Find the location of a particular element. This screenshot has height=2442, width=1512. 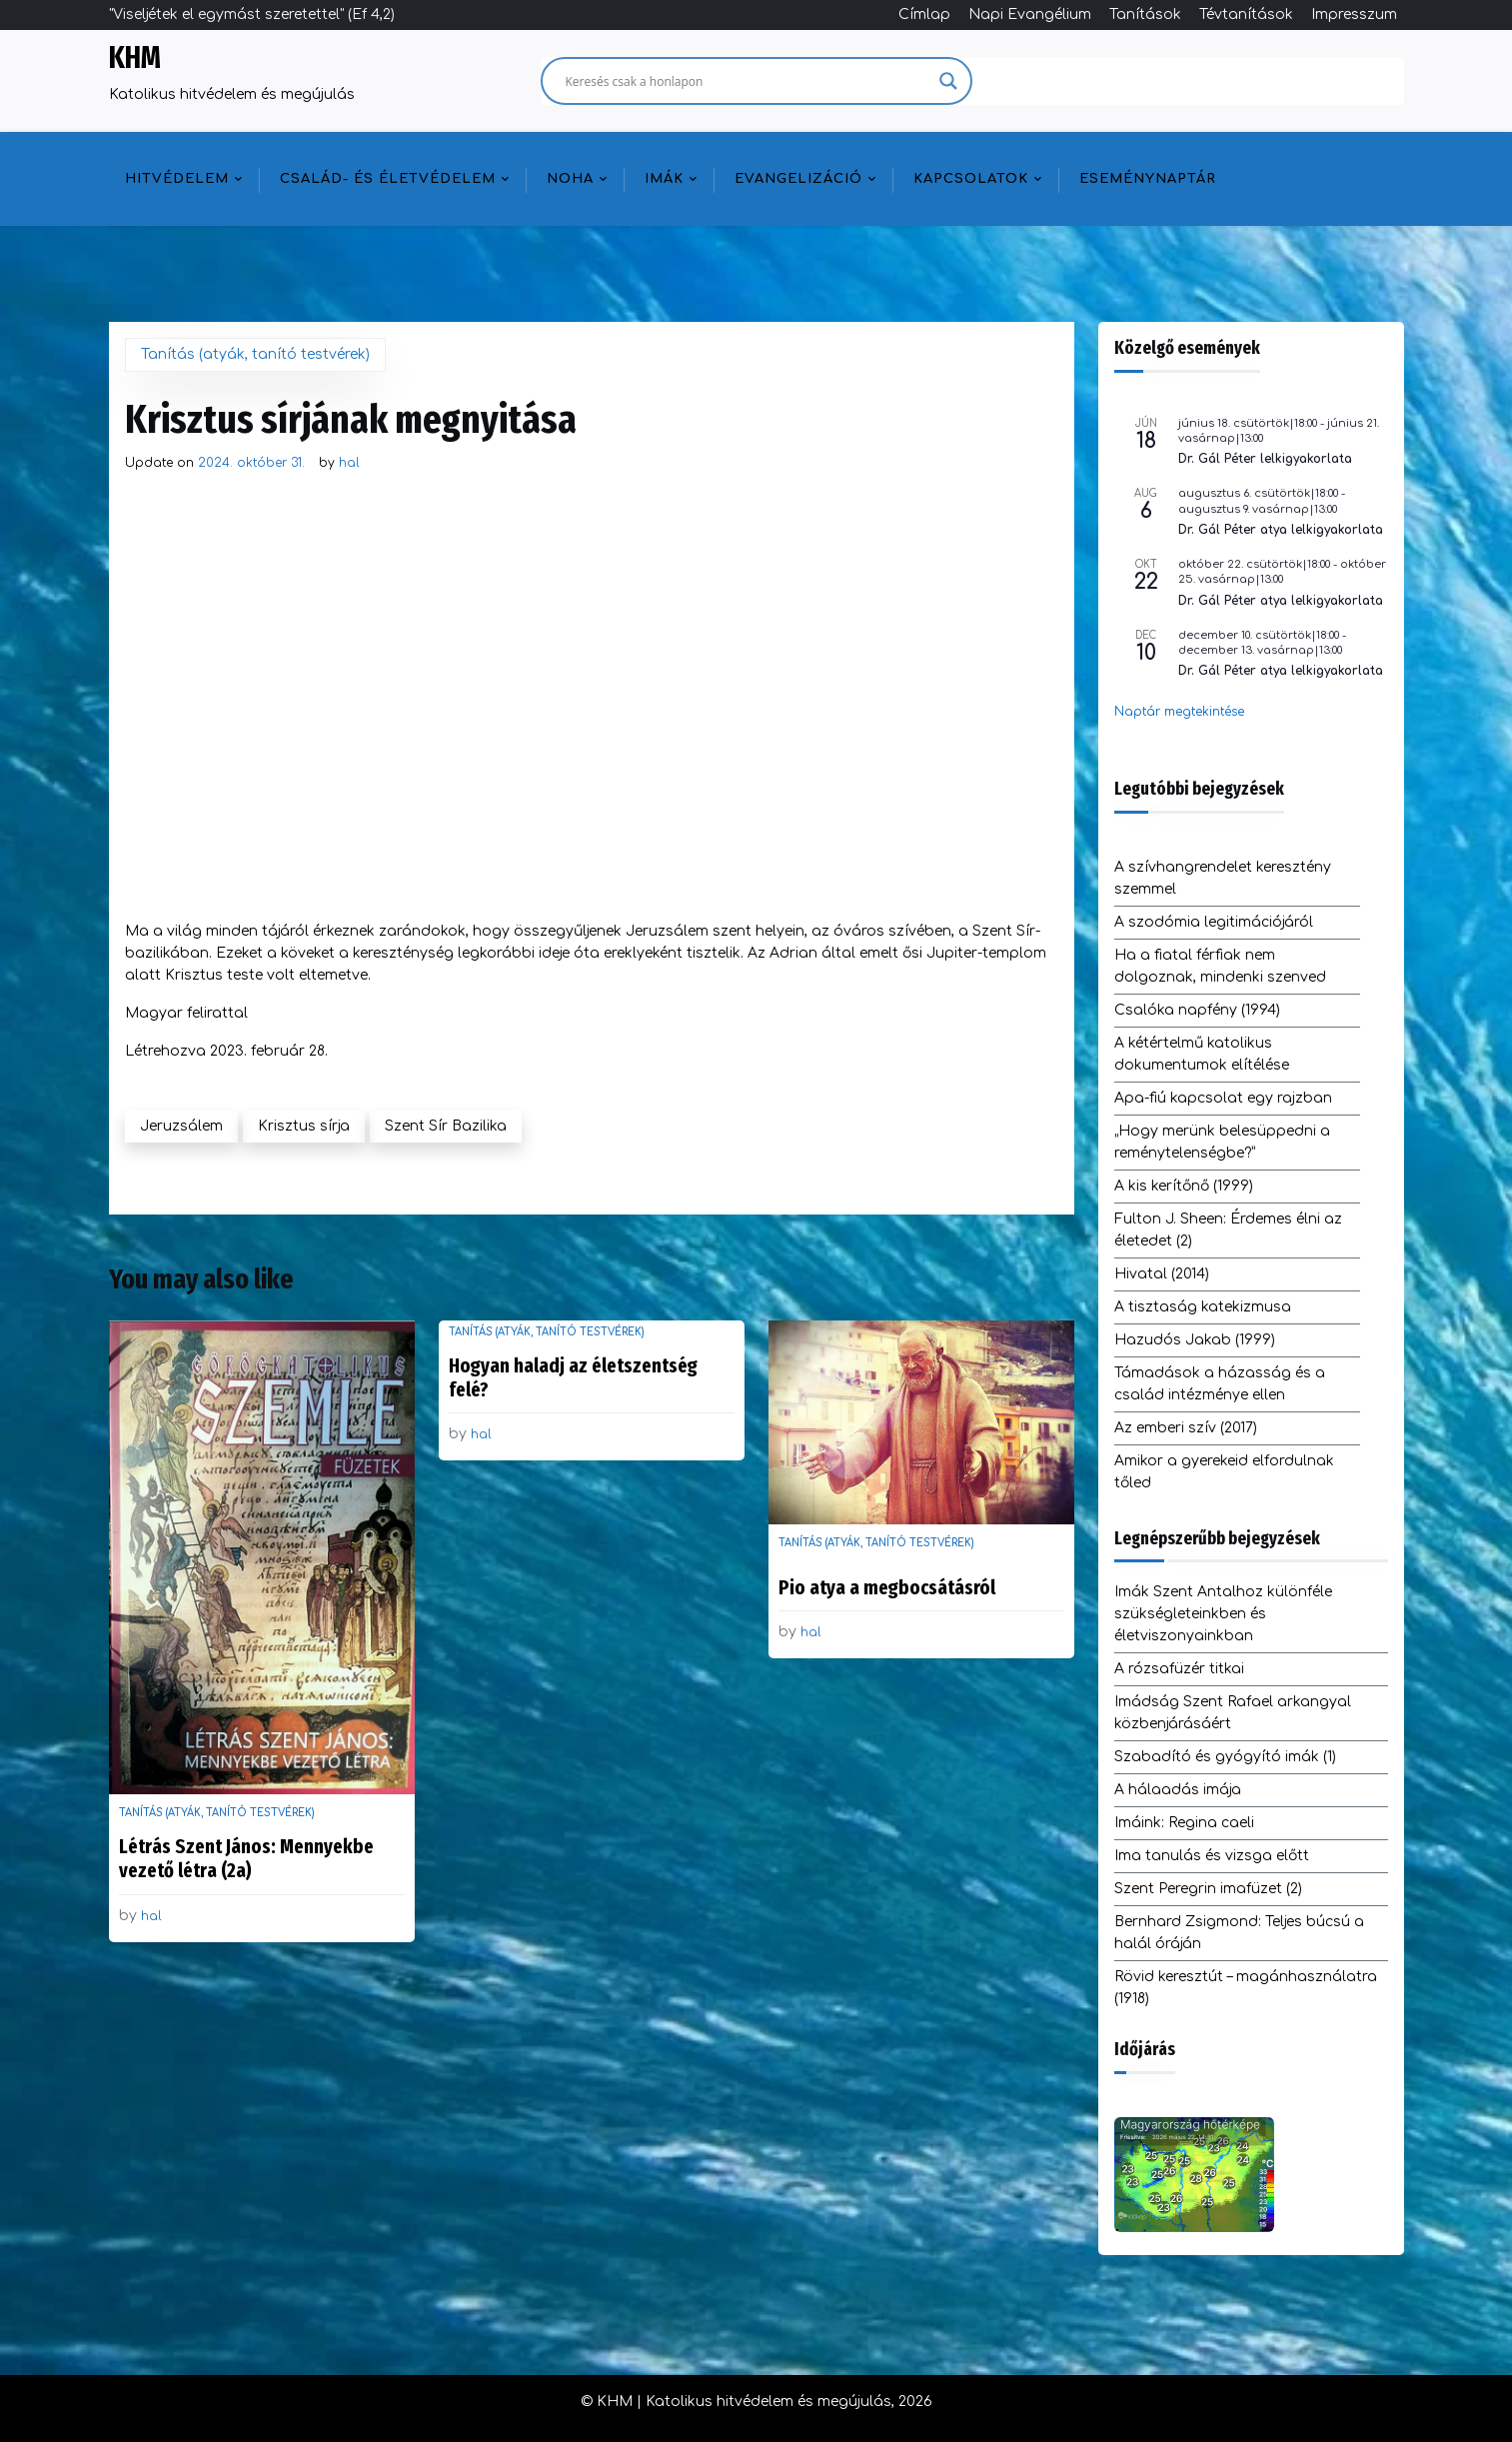

Rövid keresztút – magánhasználatra (1918) is located at coordinates (1245, 1987).